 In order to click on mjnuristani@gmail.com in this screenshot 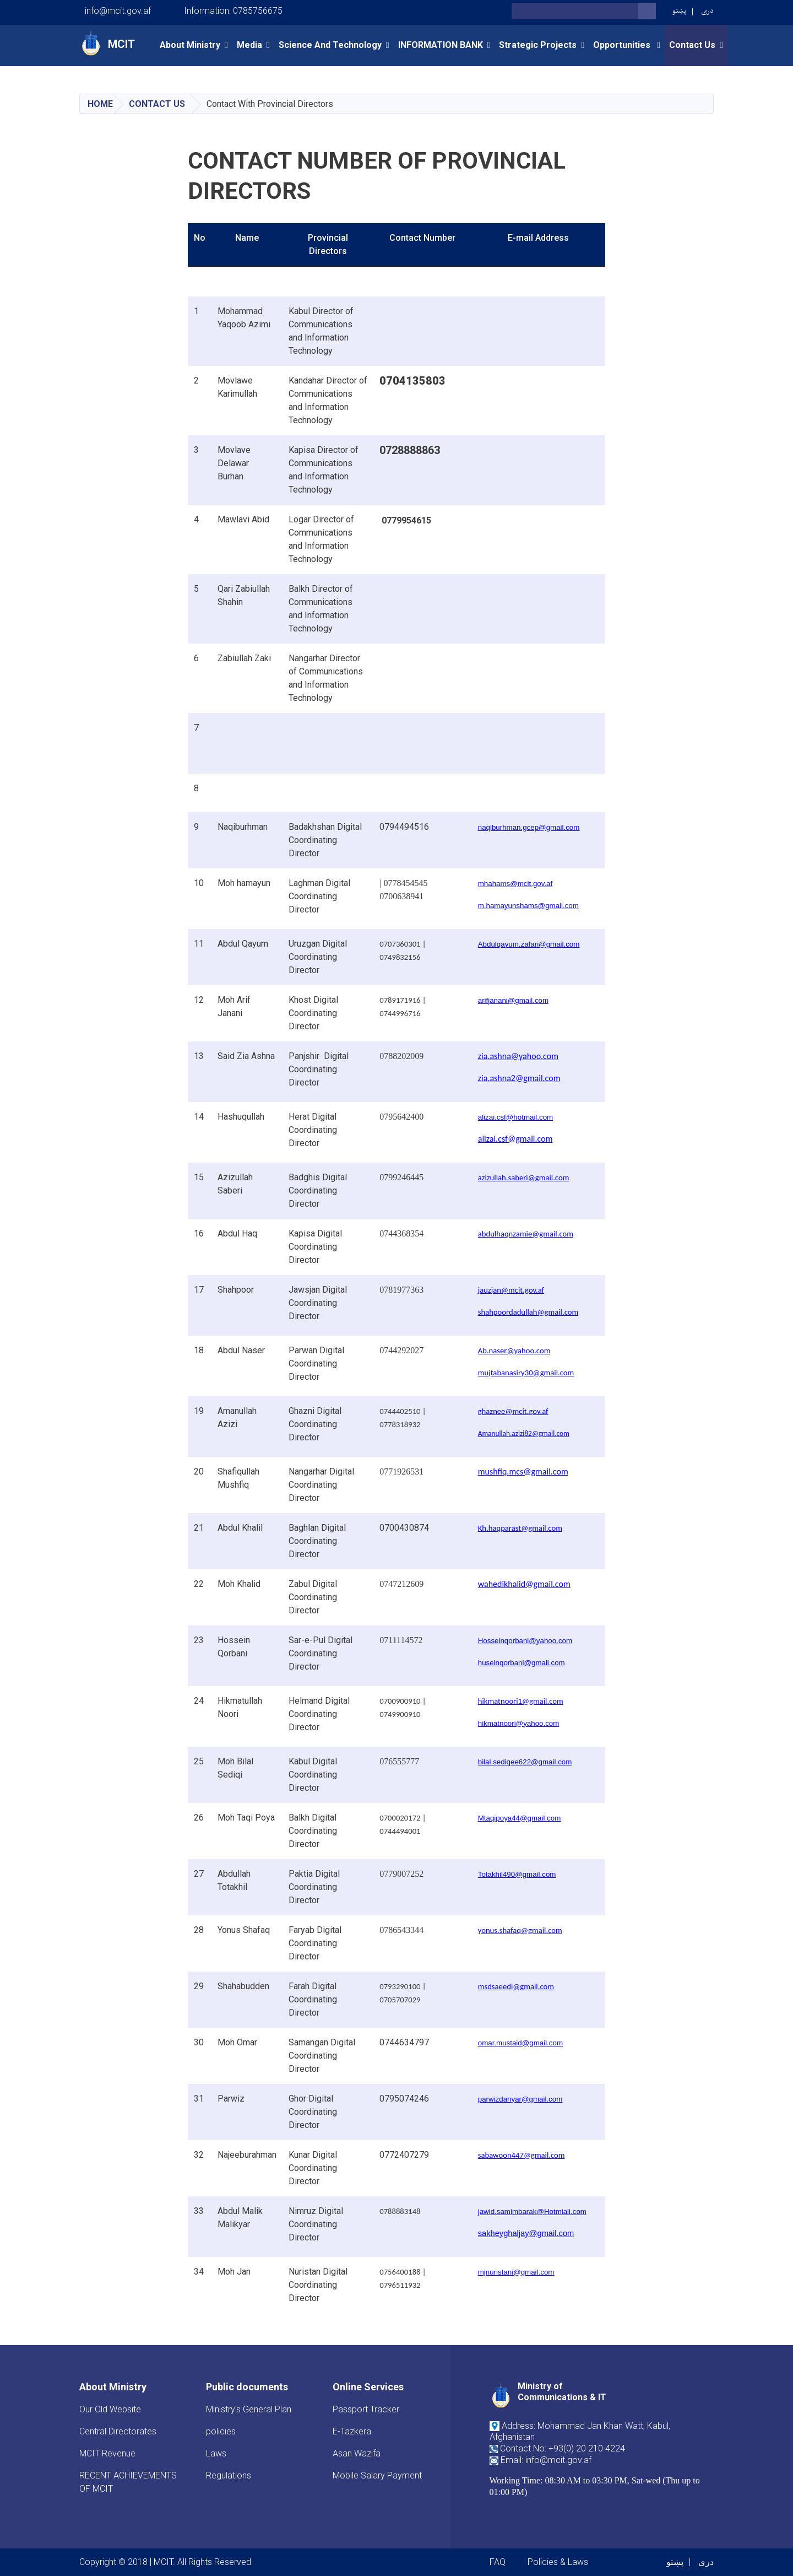, I will do `click(516, 2272)`.